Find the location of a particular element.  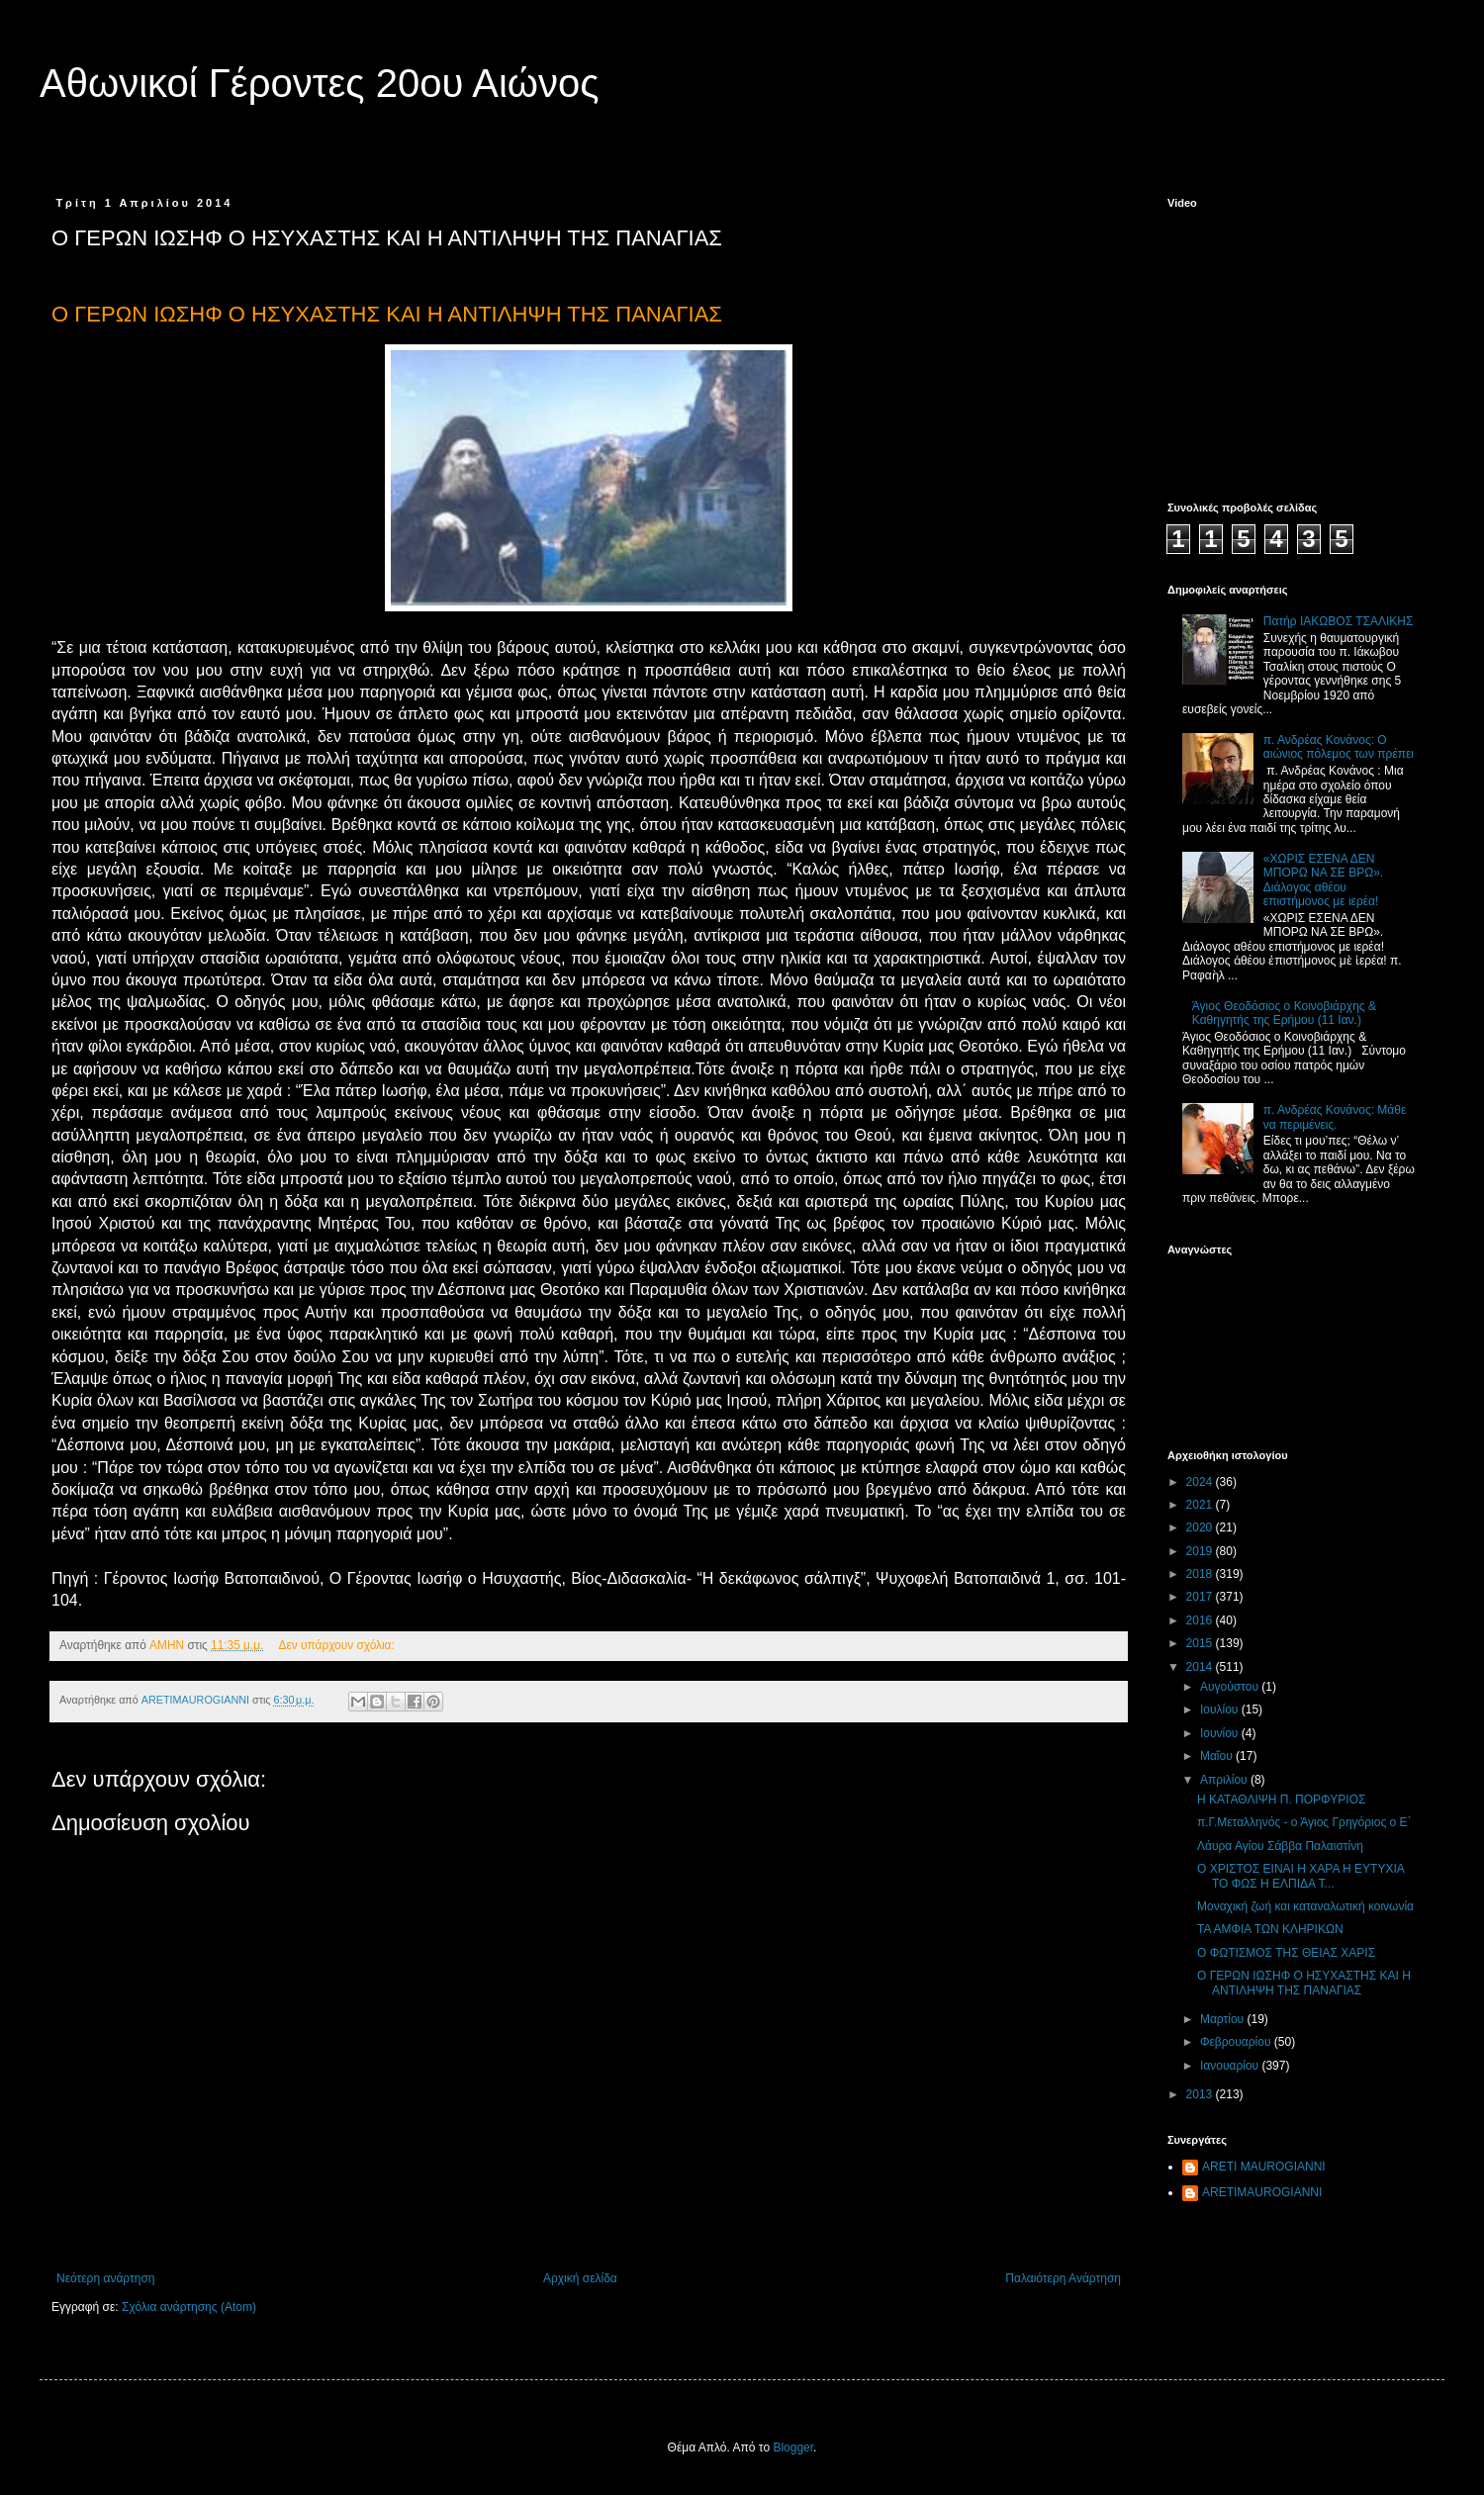

π.Γ.Μεταλληνός - ο Άγιος Γρηγόριος ο Ε΄ is located at coordinates (1304, 1822).